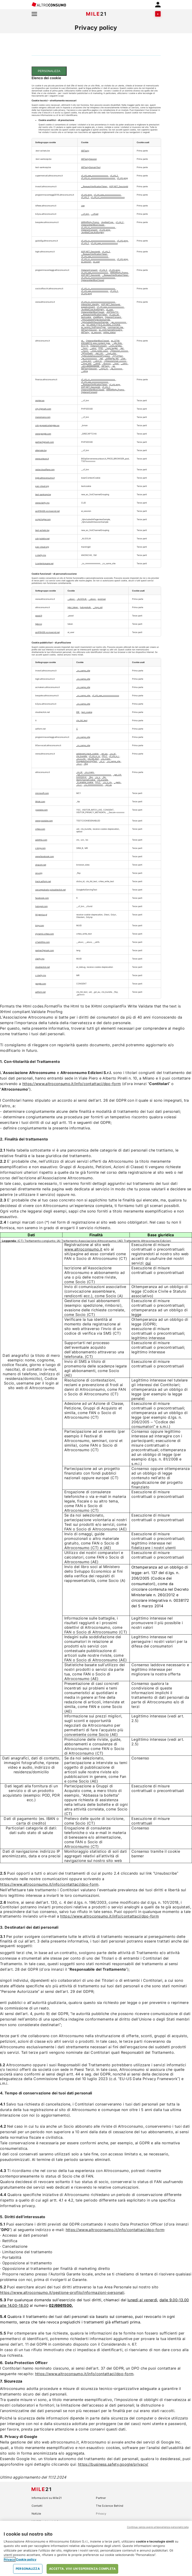 This screenshot has width=192, height=2576. Describe the element at coordinates (96, 319) in the screenshot. I see `_hjIncludedInPageviewSample [_hjIncludedInPageviewSample Apre in una nuova scheda]` at that location.